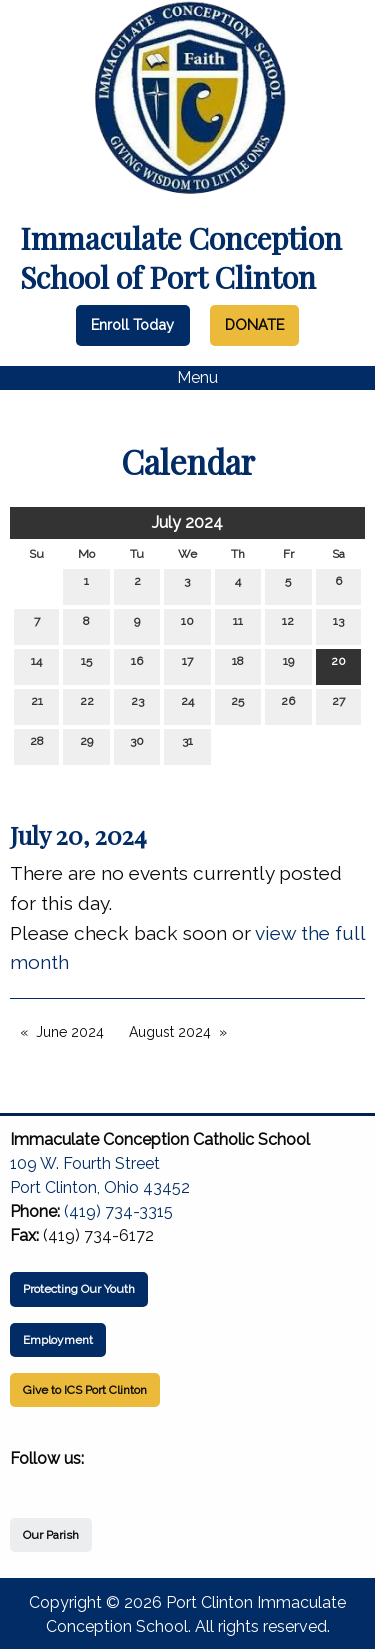 This screenshot has width=375, height=1649. Describe the element at coordinates (85, 1390) in the screenshot. I see `Give to ICS Port Clinton` at that location.